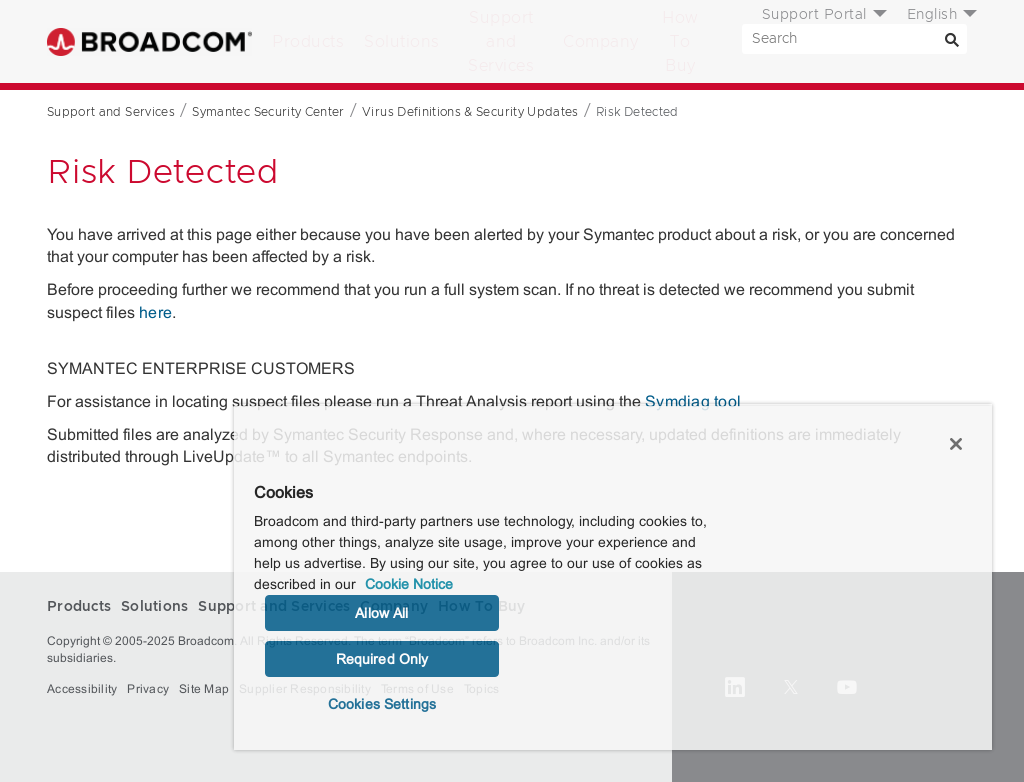 This screenshot has width=1024, height=782. I want to click on Site Map, so click(204, 689).